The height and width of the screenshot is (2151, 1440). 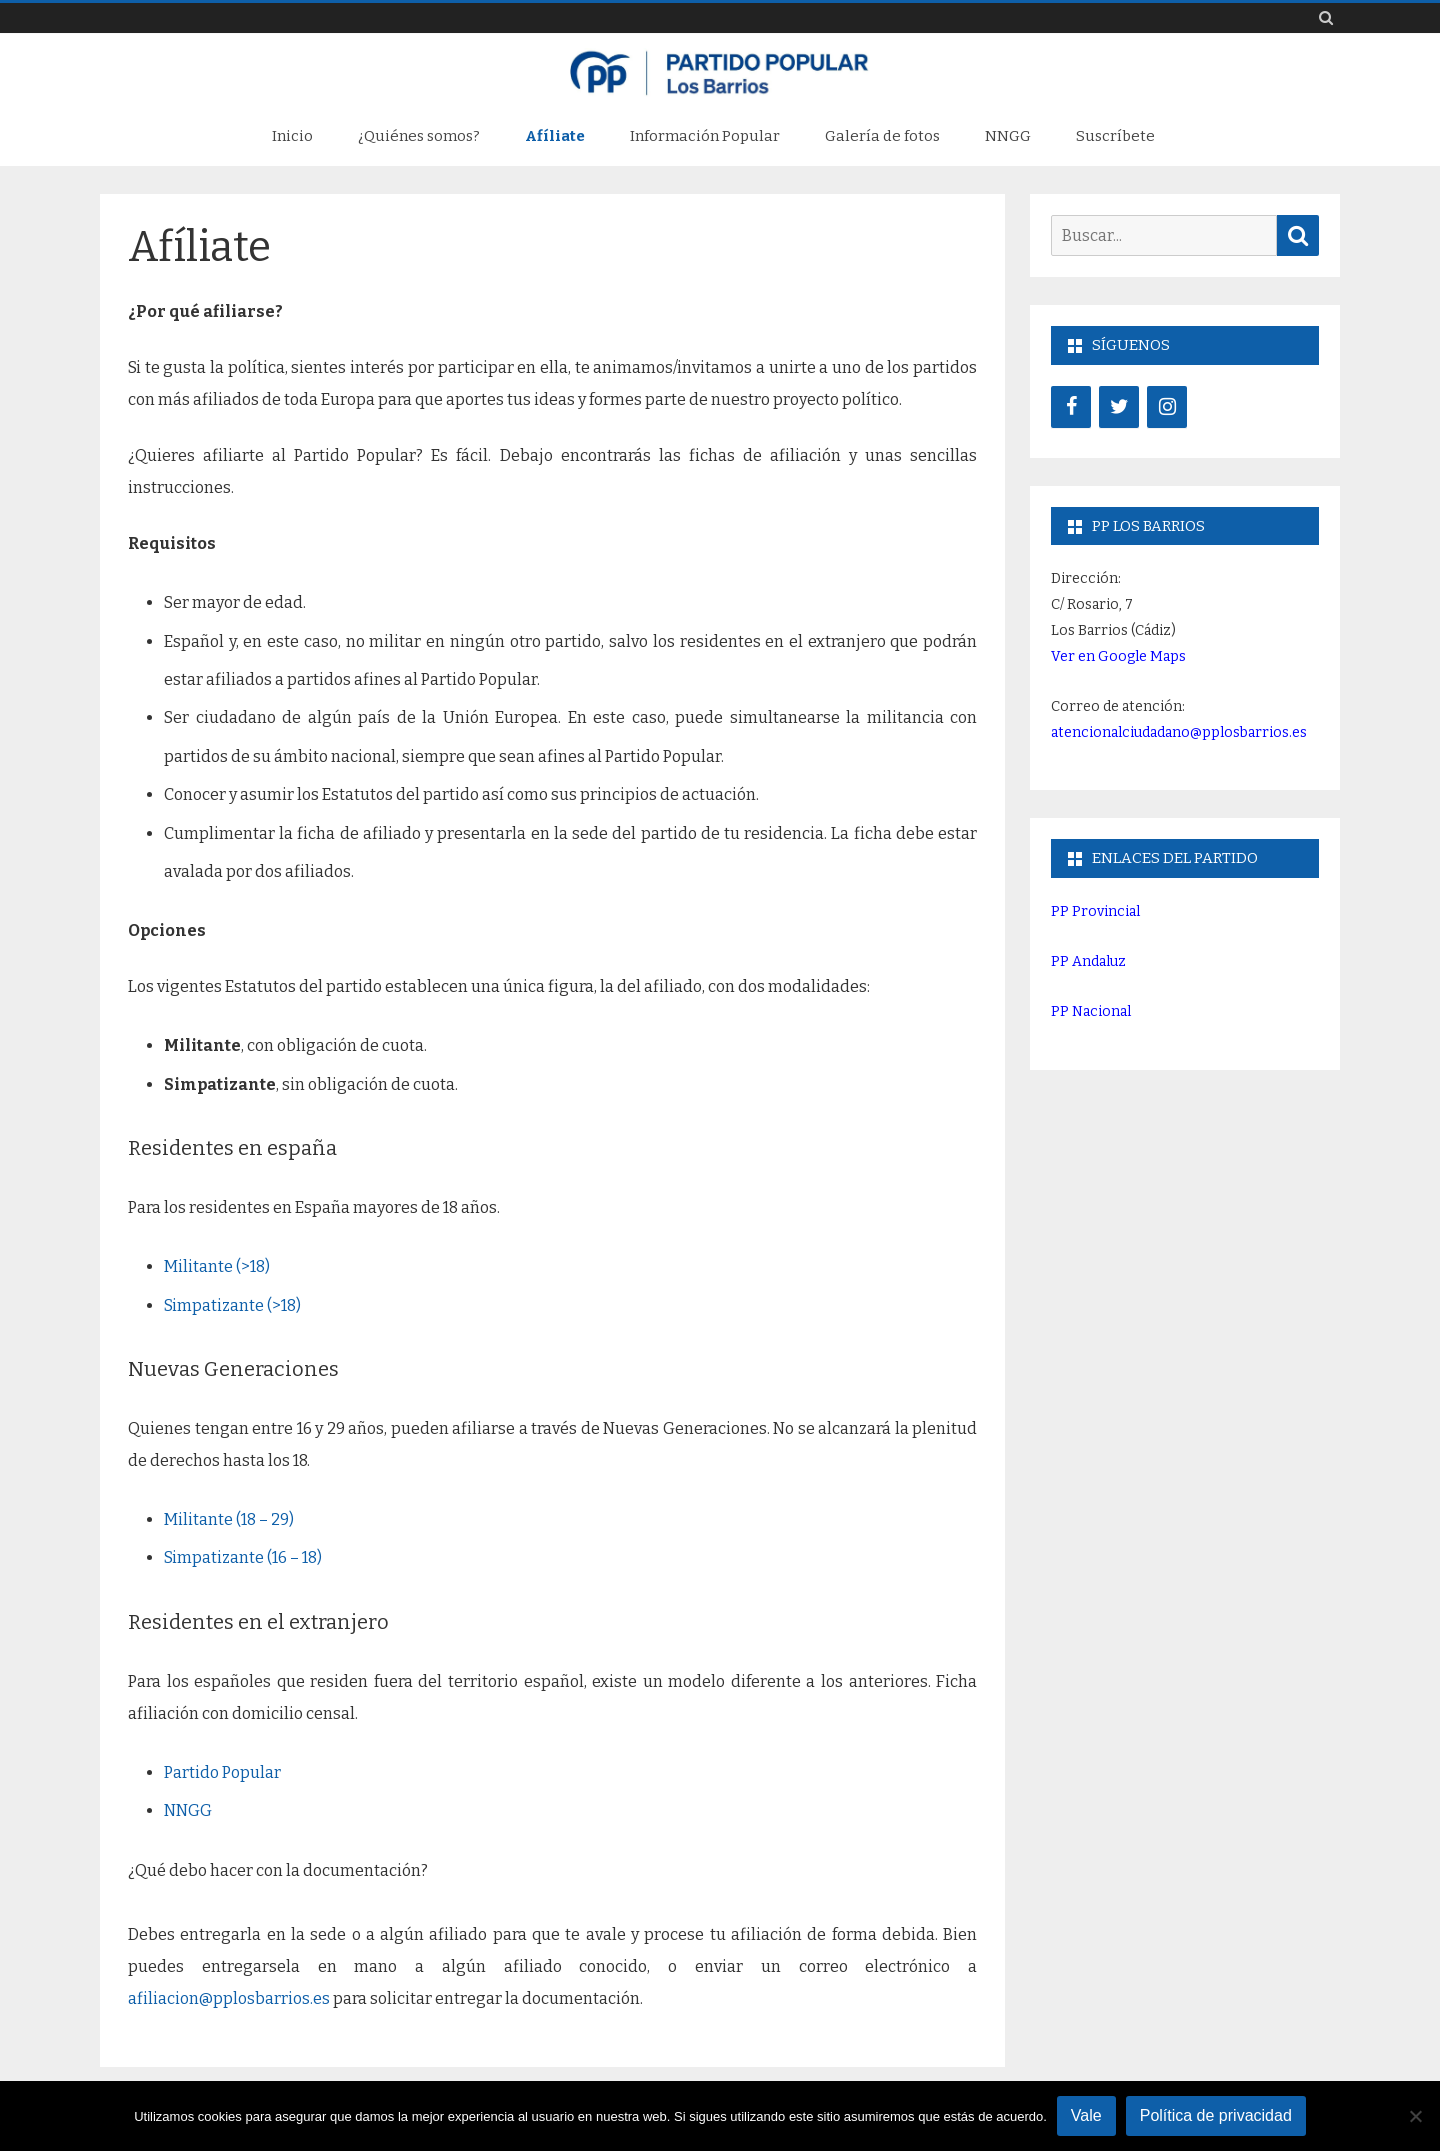 I want to click on Inicio, so click(x=292, y=136).